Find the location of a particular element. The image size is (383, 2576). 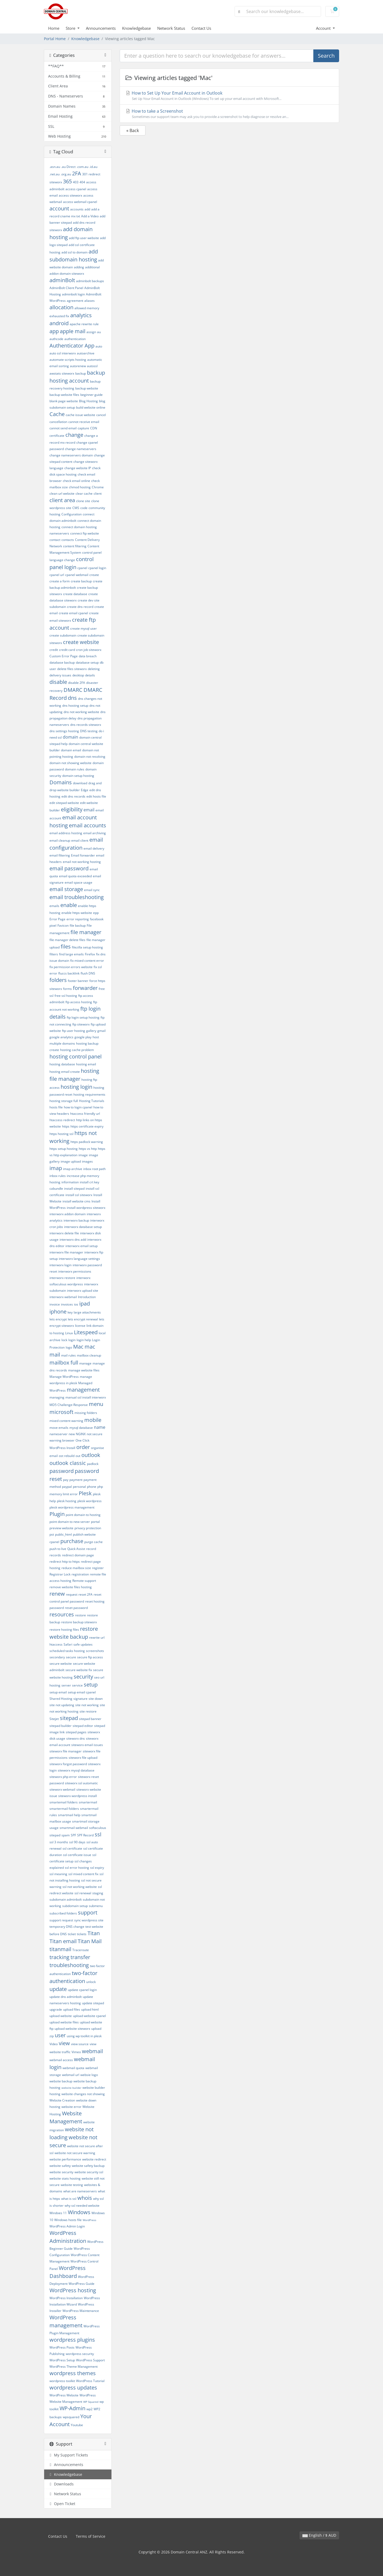

Authenticator App is located at coordinates (71, 345).